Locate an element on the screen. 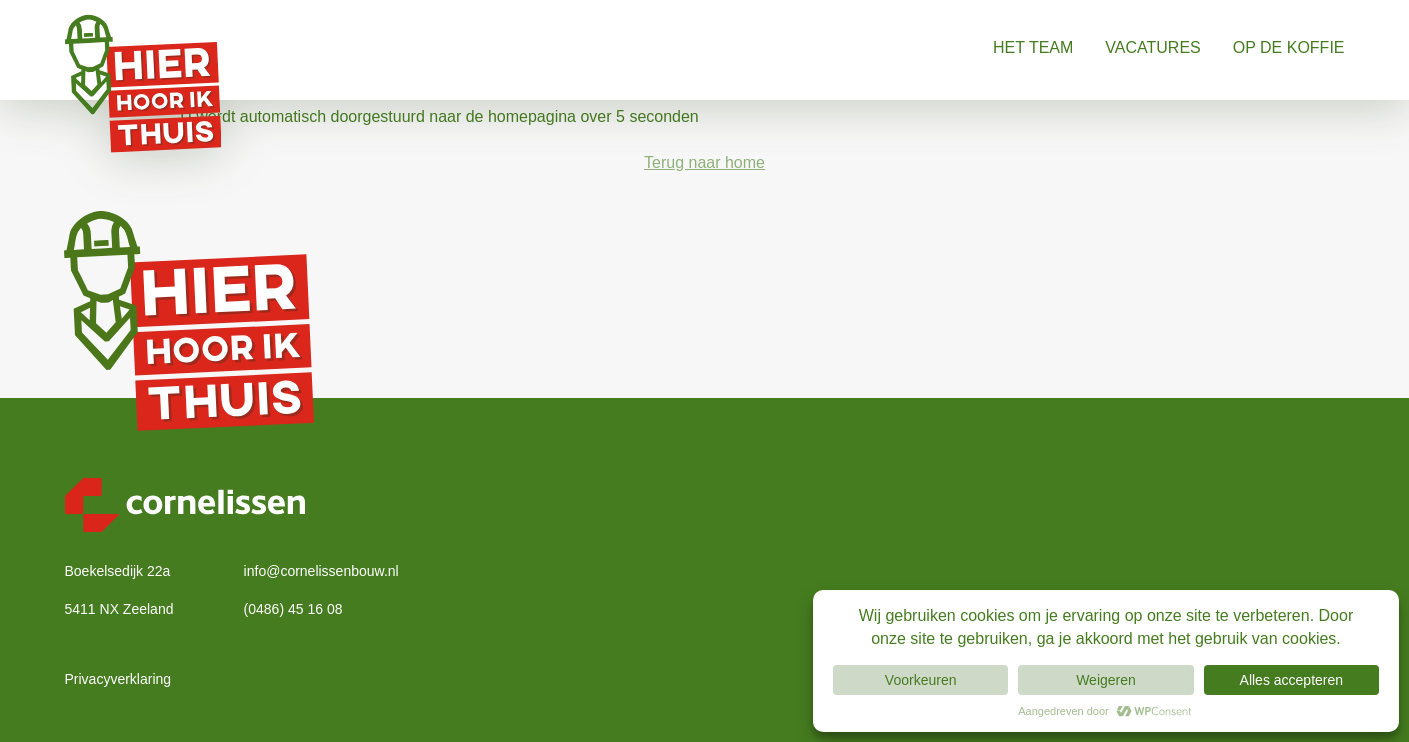 Image resolution: width=1409 pixels, height=742 pixels. Vacatures is located at coordinates (1152, 47).